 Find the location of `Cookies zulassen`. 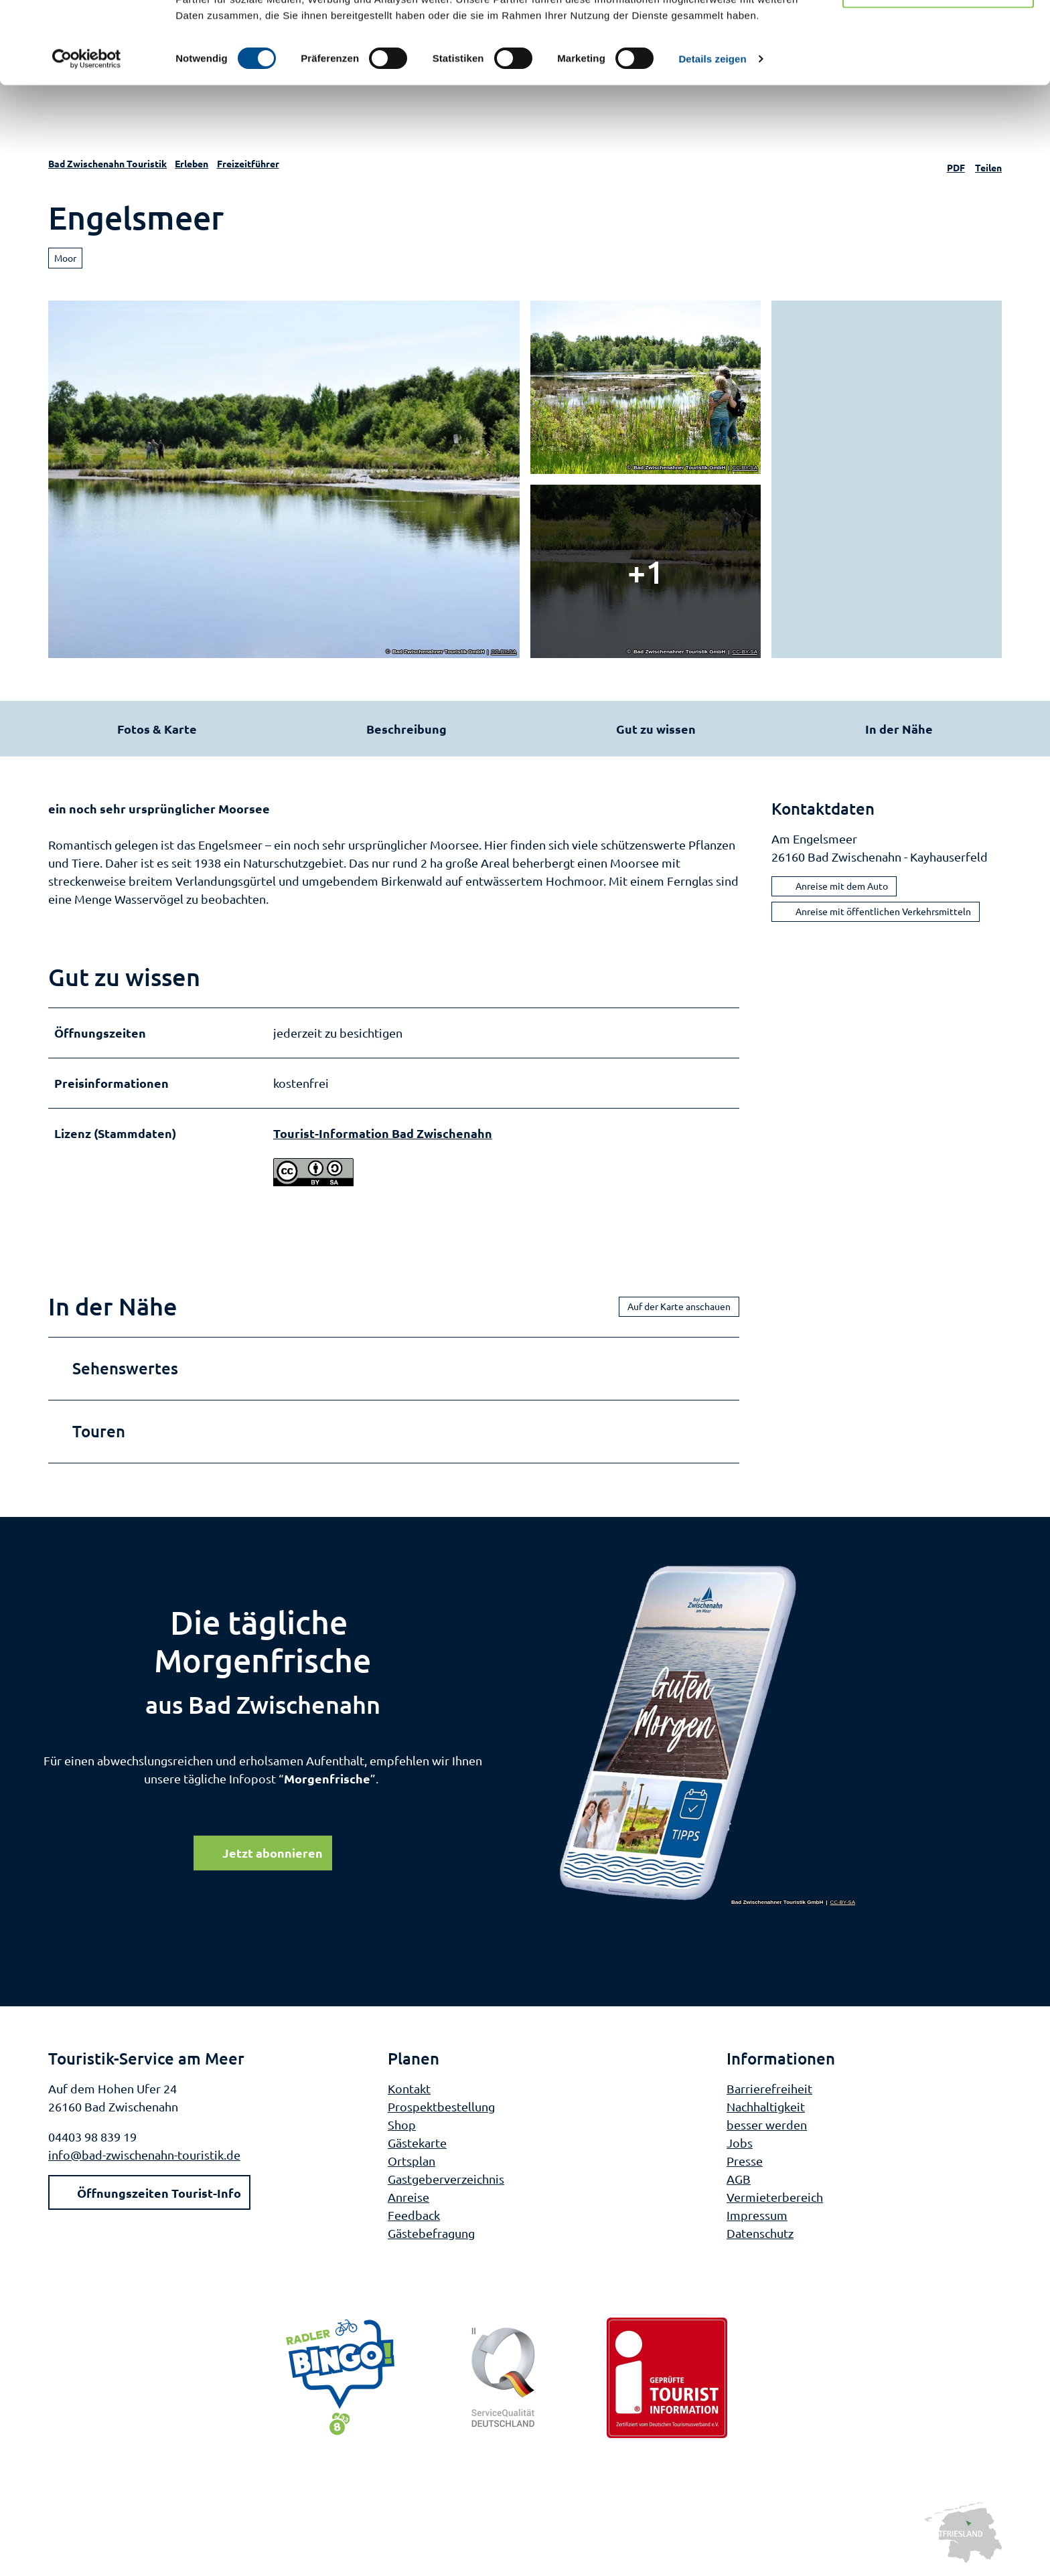

Cookies zulassen is located at coordinates (938, 33).